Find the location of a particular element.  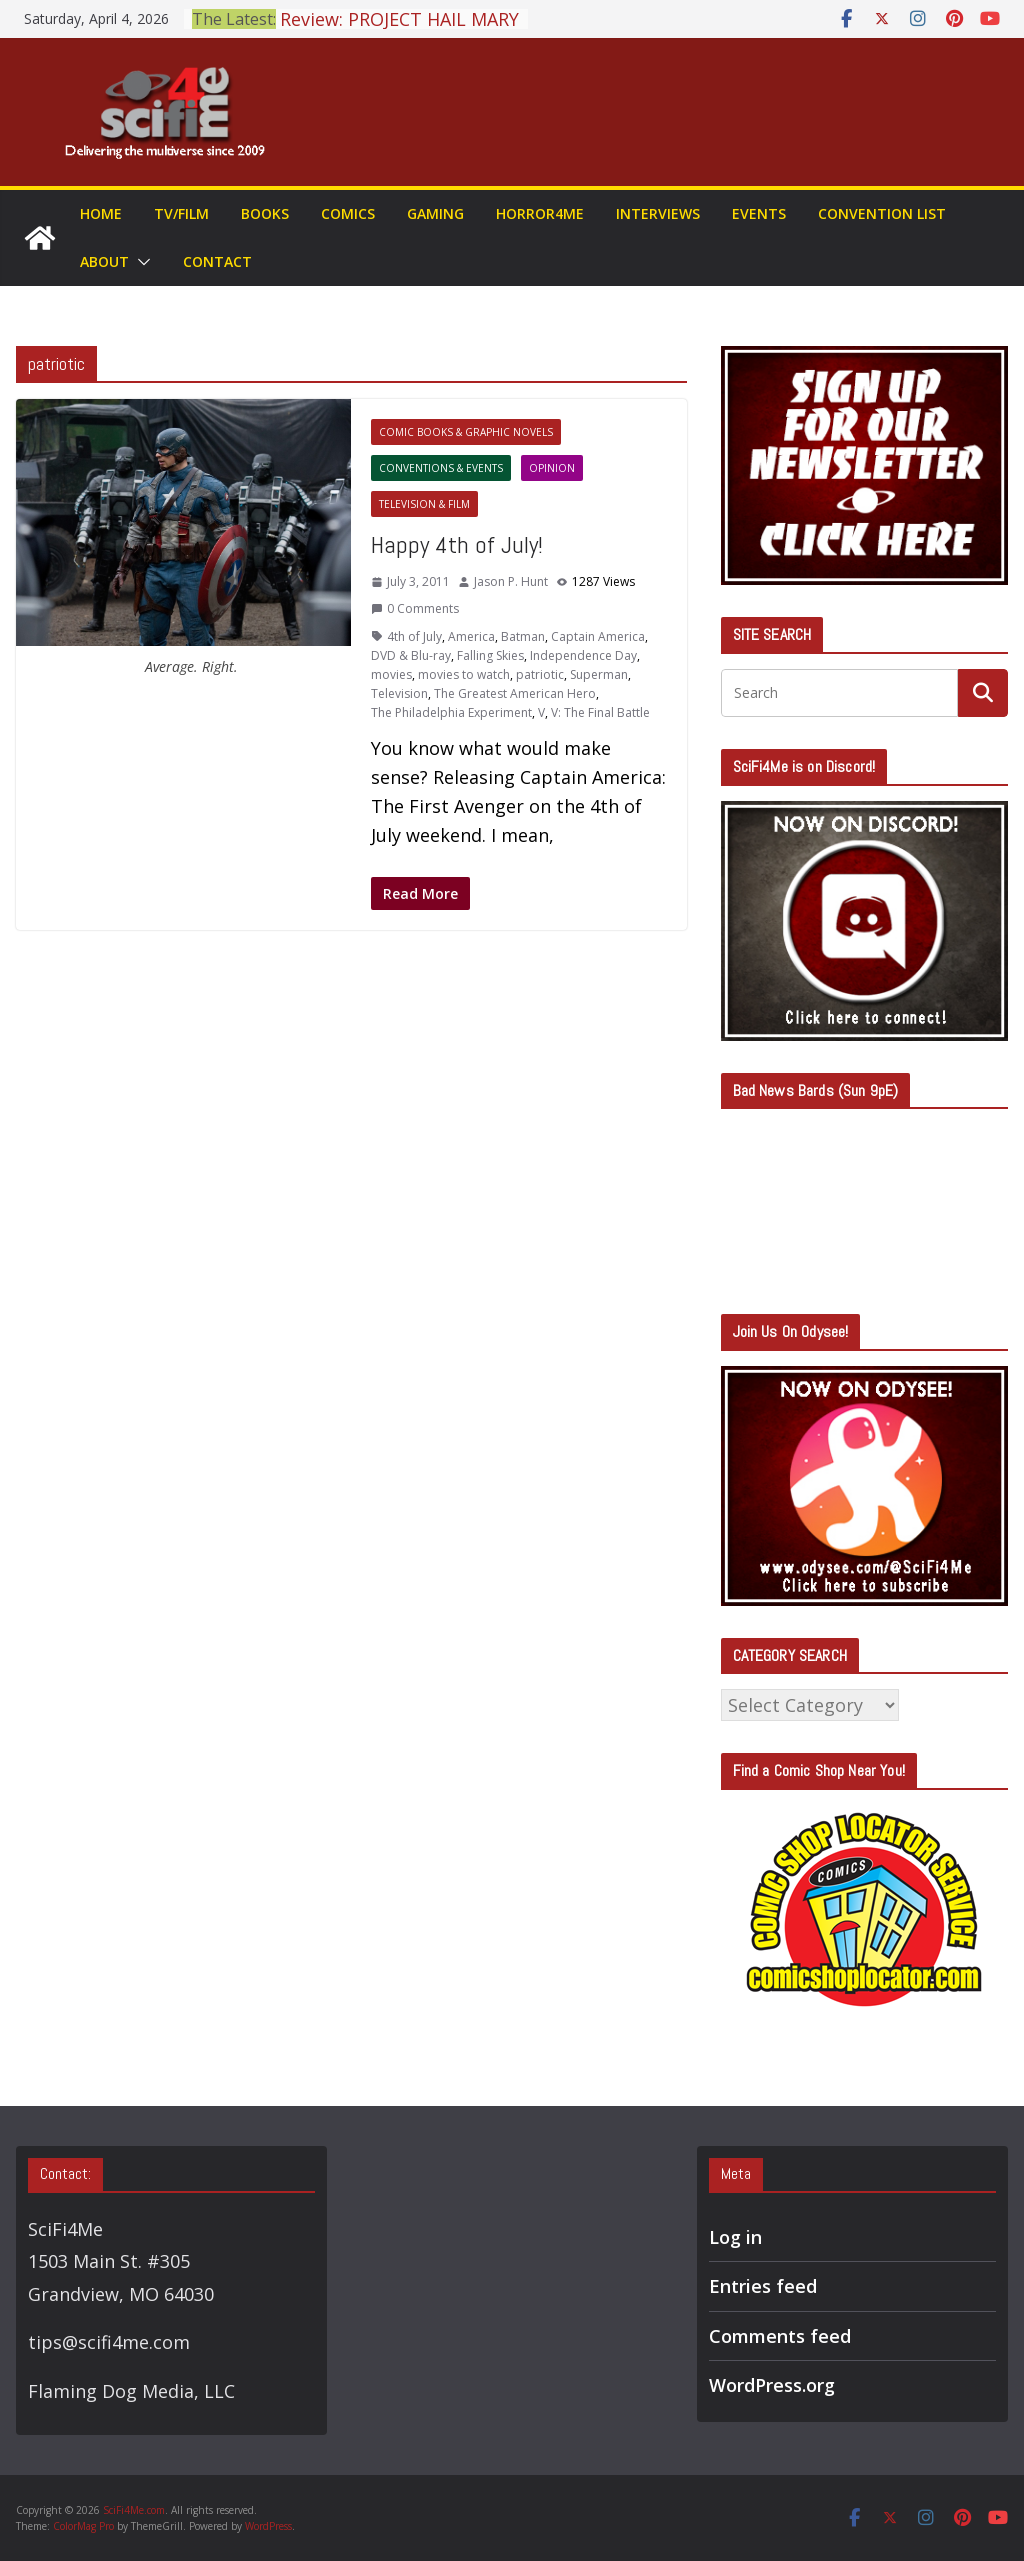

Events is located at coordinates (759, 213).